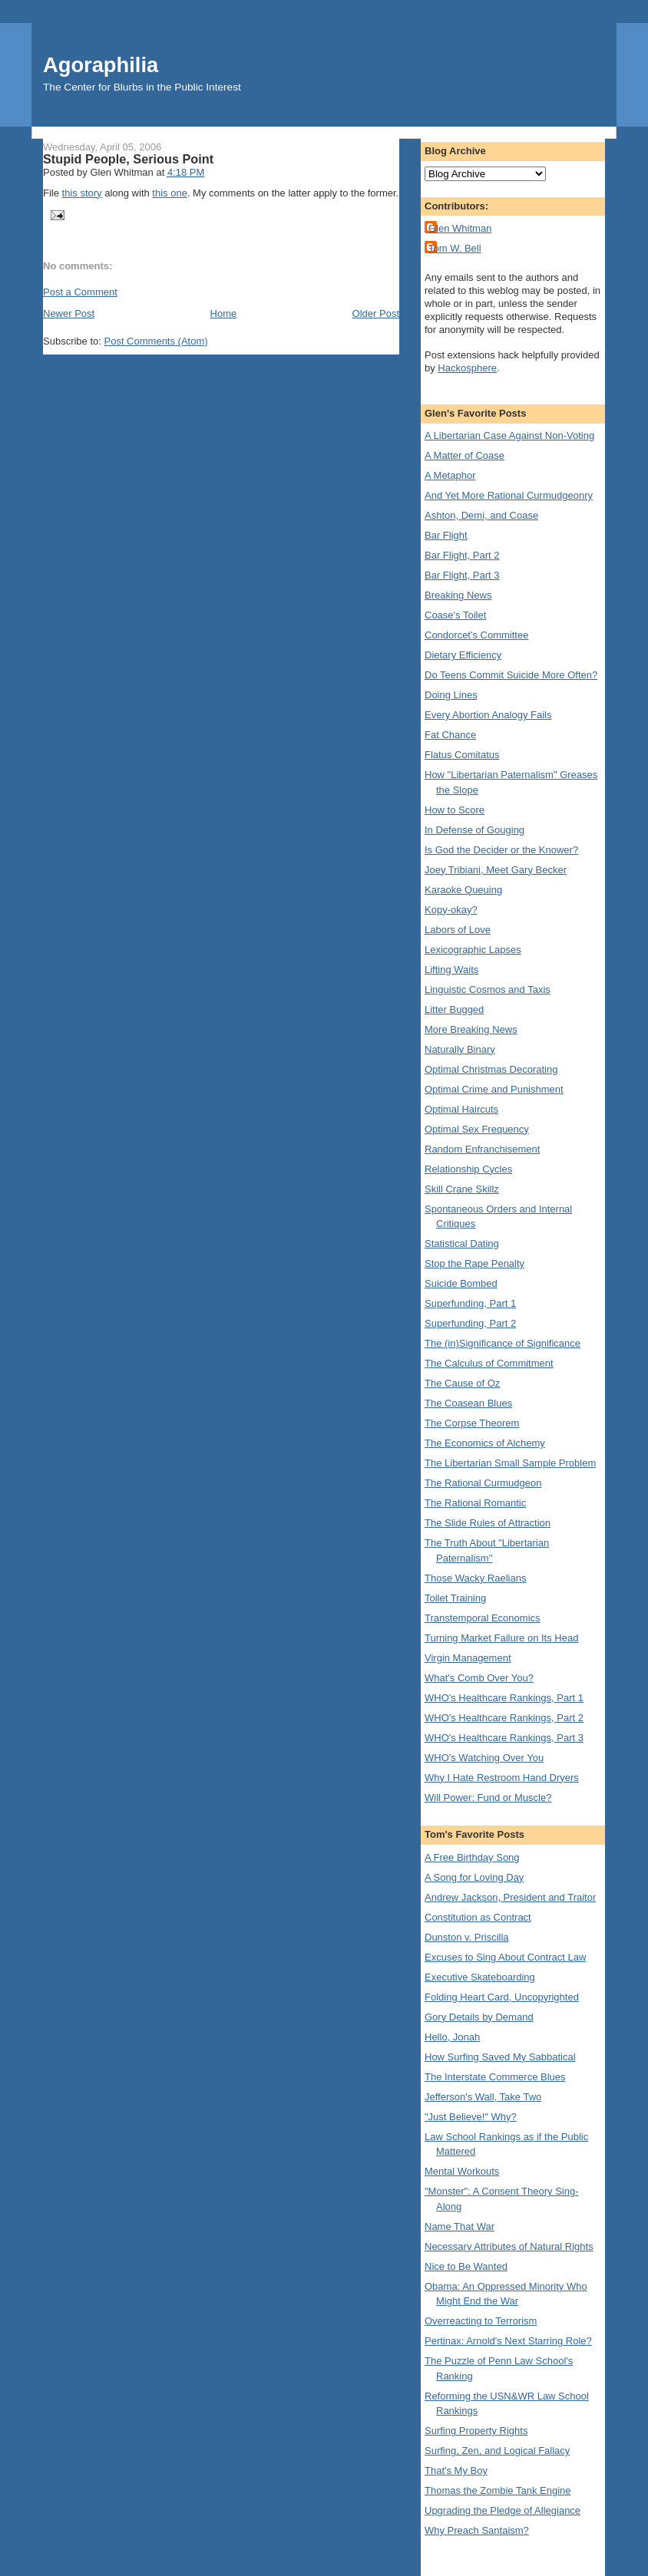  I want to click on Jefferson's Wall, Take Two, so click(483, 2097).